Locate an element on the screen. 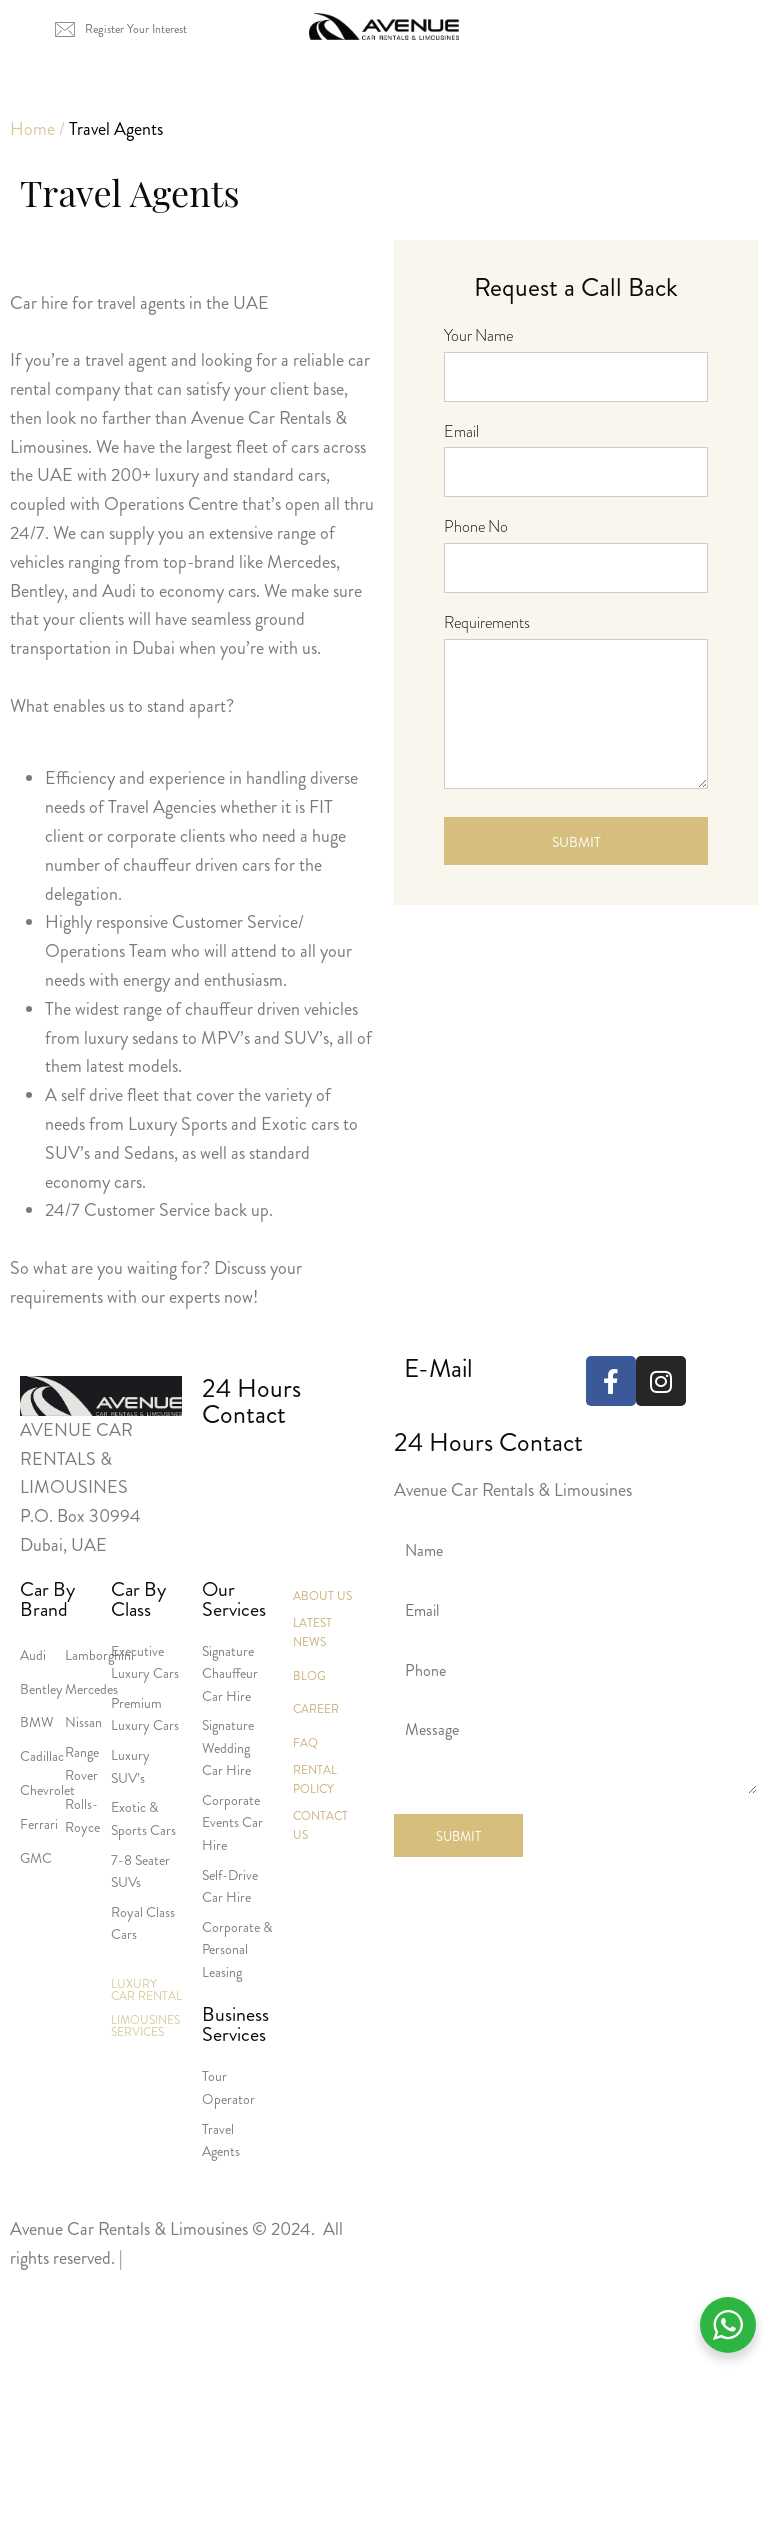  Rental Policy is located at coordinates (315, 1779).